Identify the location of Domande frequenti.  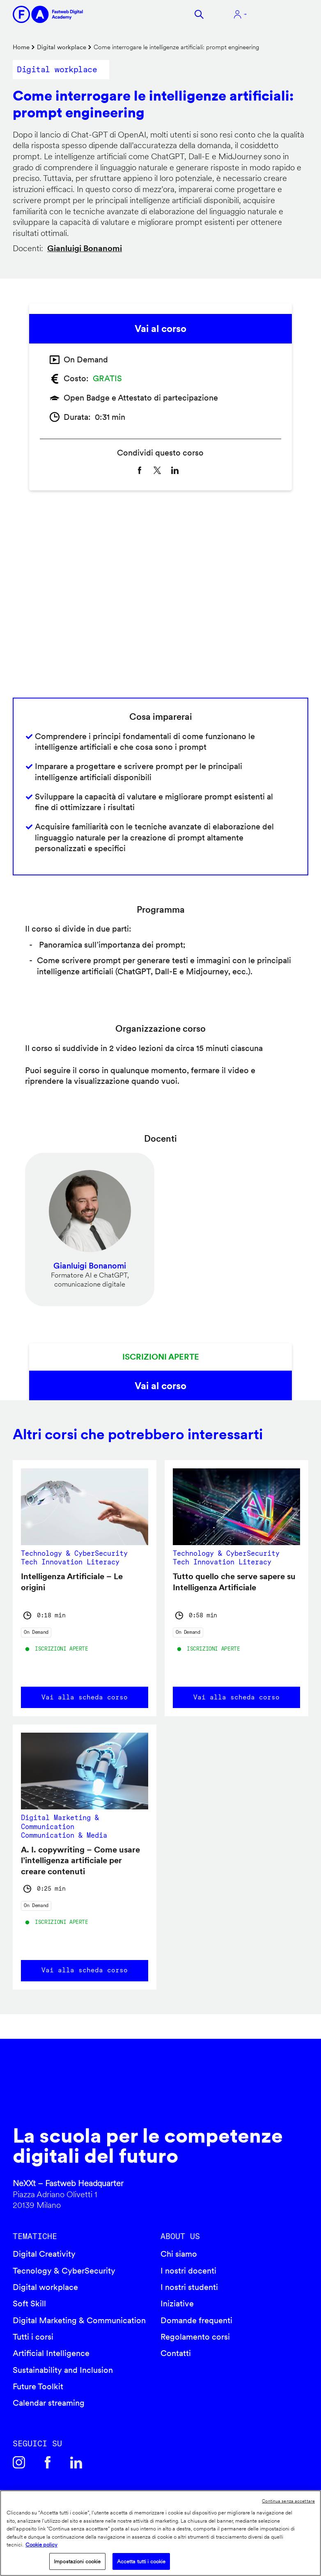
(196, 2320).